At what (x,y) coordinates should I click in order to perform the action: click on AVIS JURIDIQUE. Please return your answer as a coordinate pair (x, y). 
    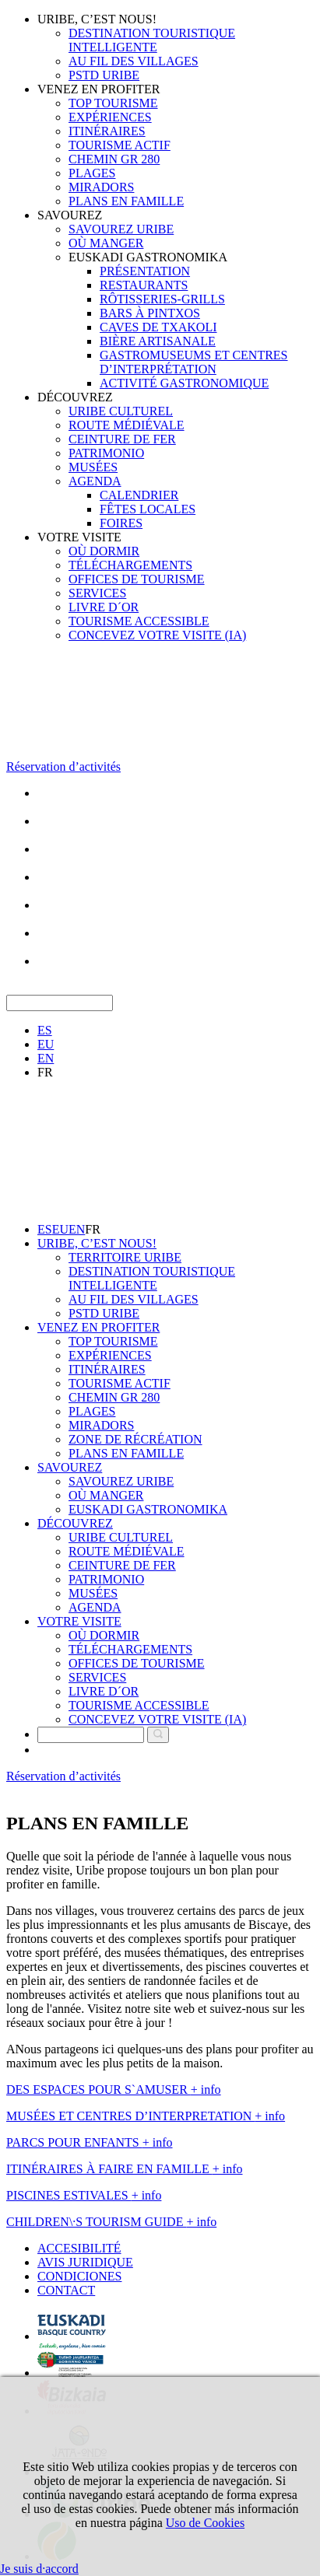
    Looking at the image, I should click on (85, 2262).